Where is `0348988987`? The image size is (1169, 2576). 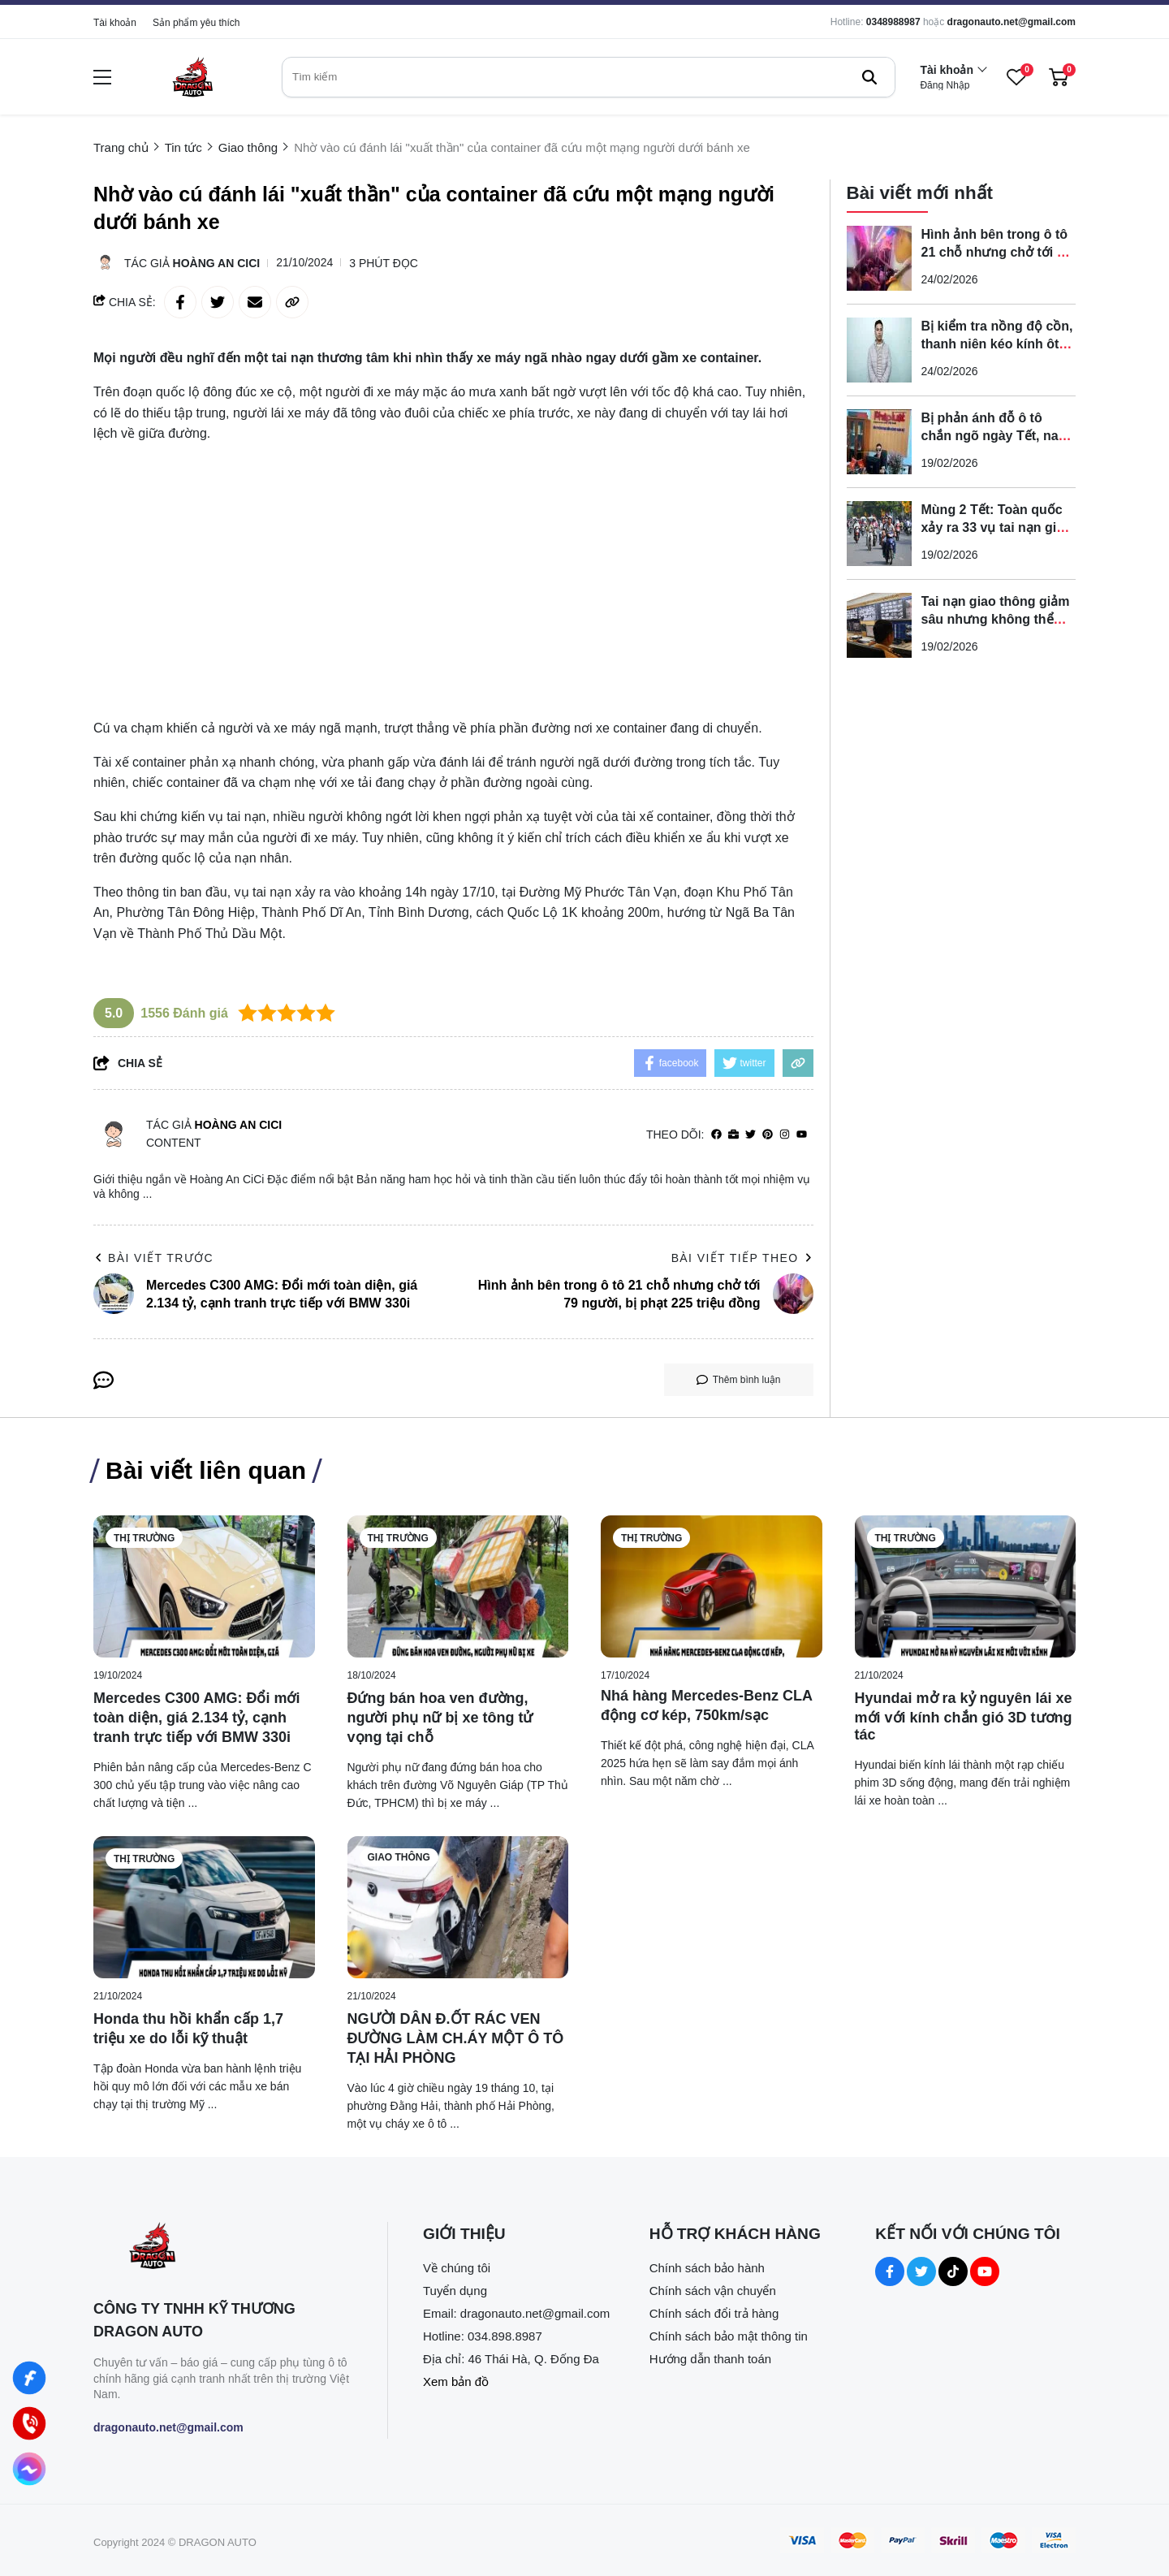
0348988987 is located at coordinates (893, 22).